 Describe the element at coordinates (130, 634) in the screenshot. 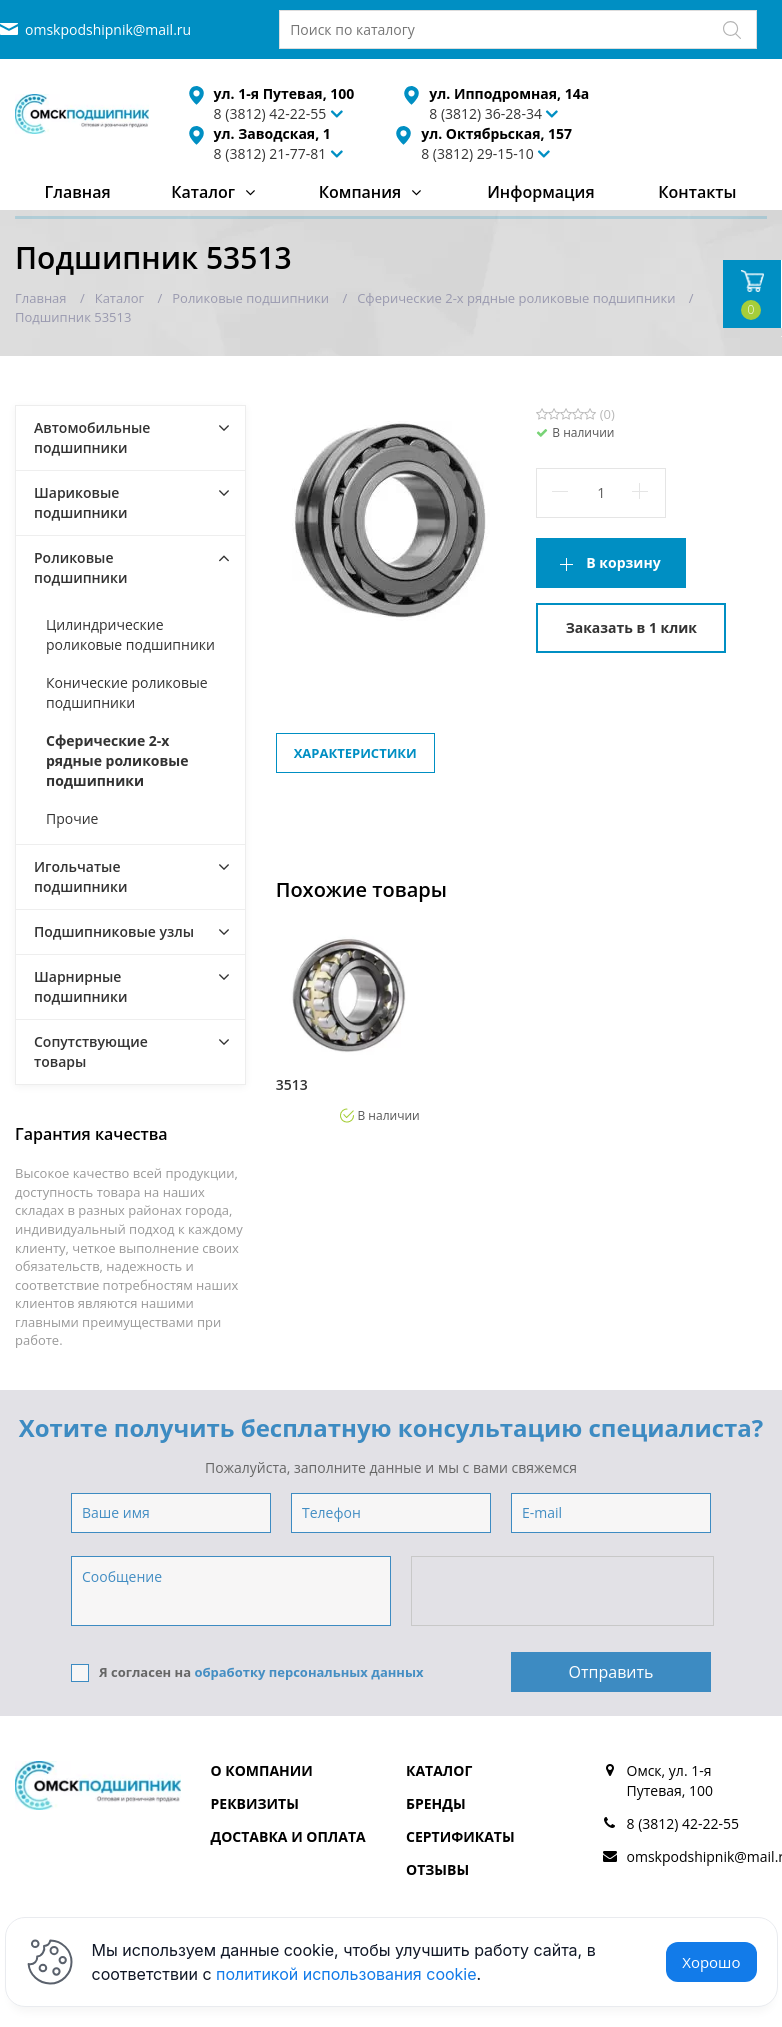

I see `Цилиндрические роликовые подшипники` at that location.